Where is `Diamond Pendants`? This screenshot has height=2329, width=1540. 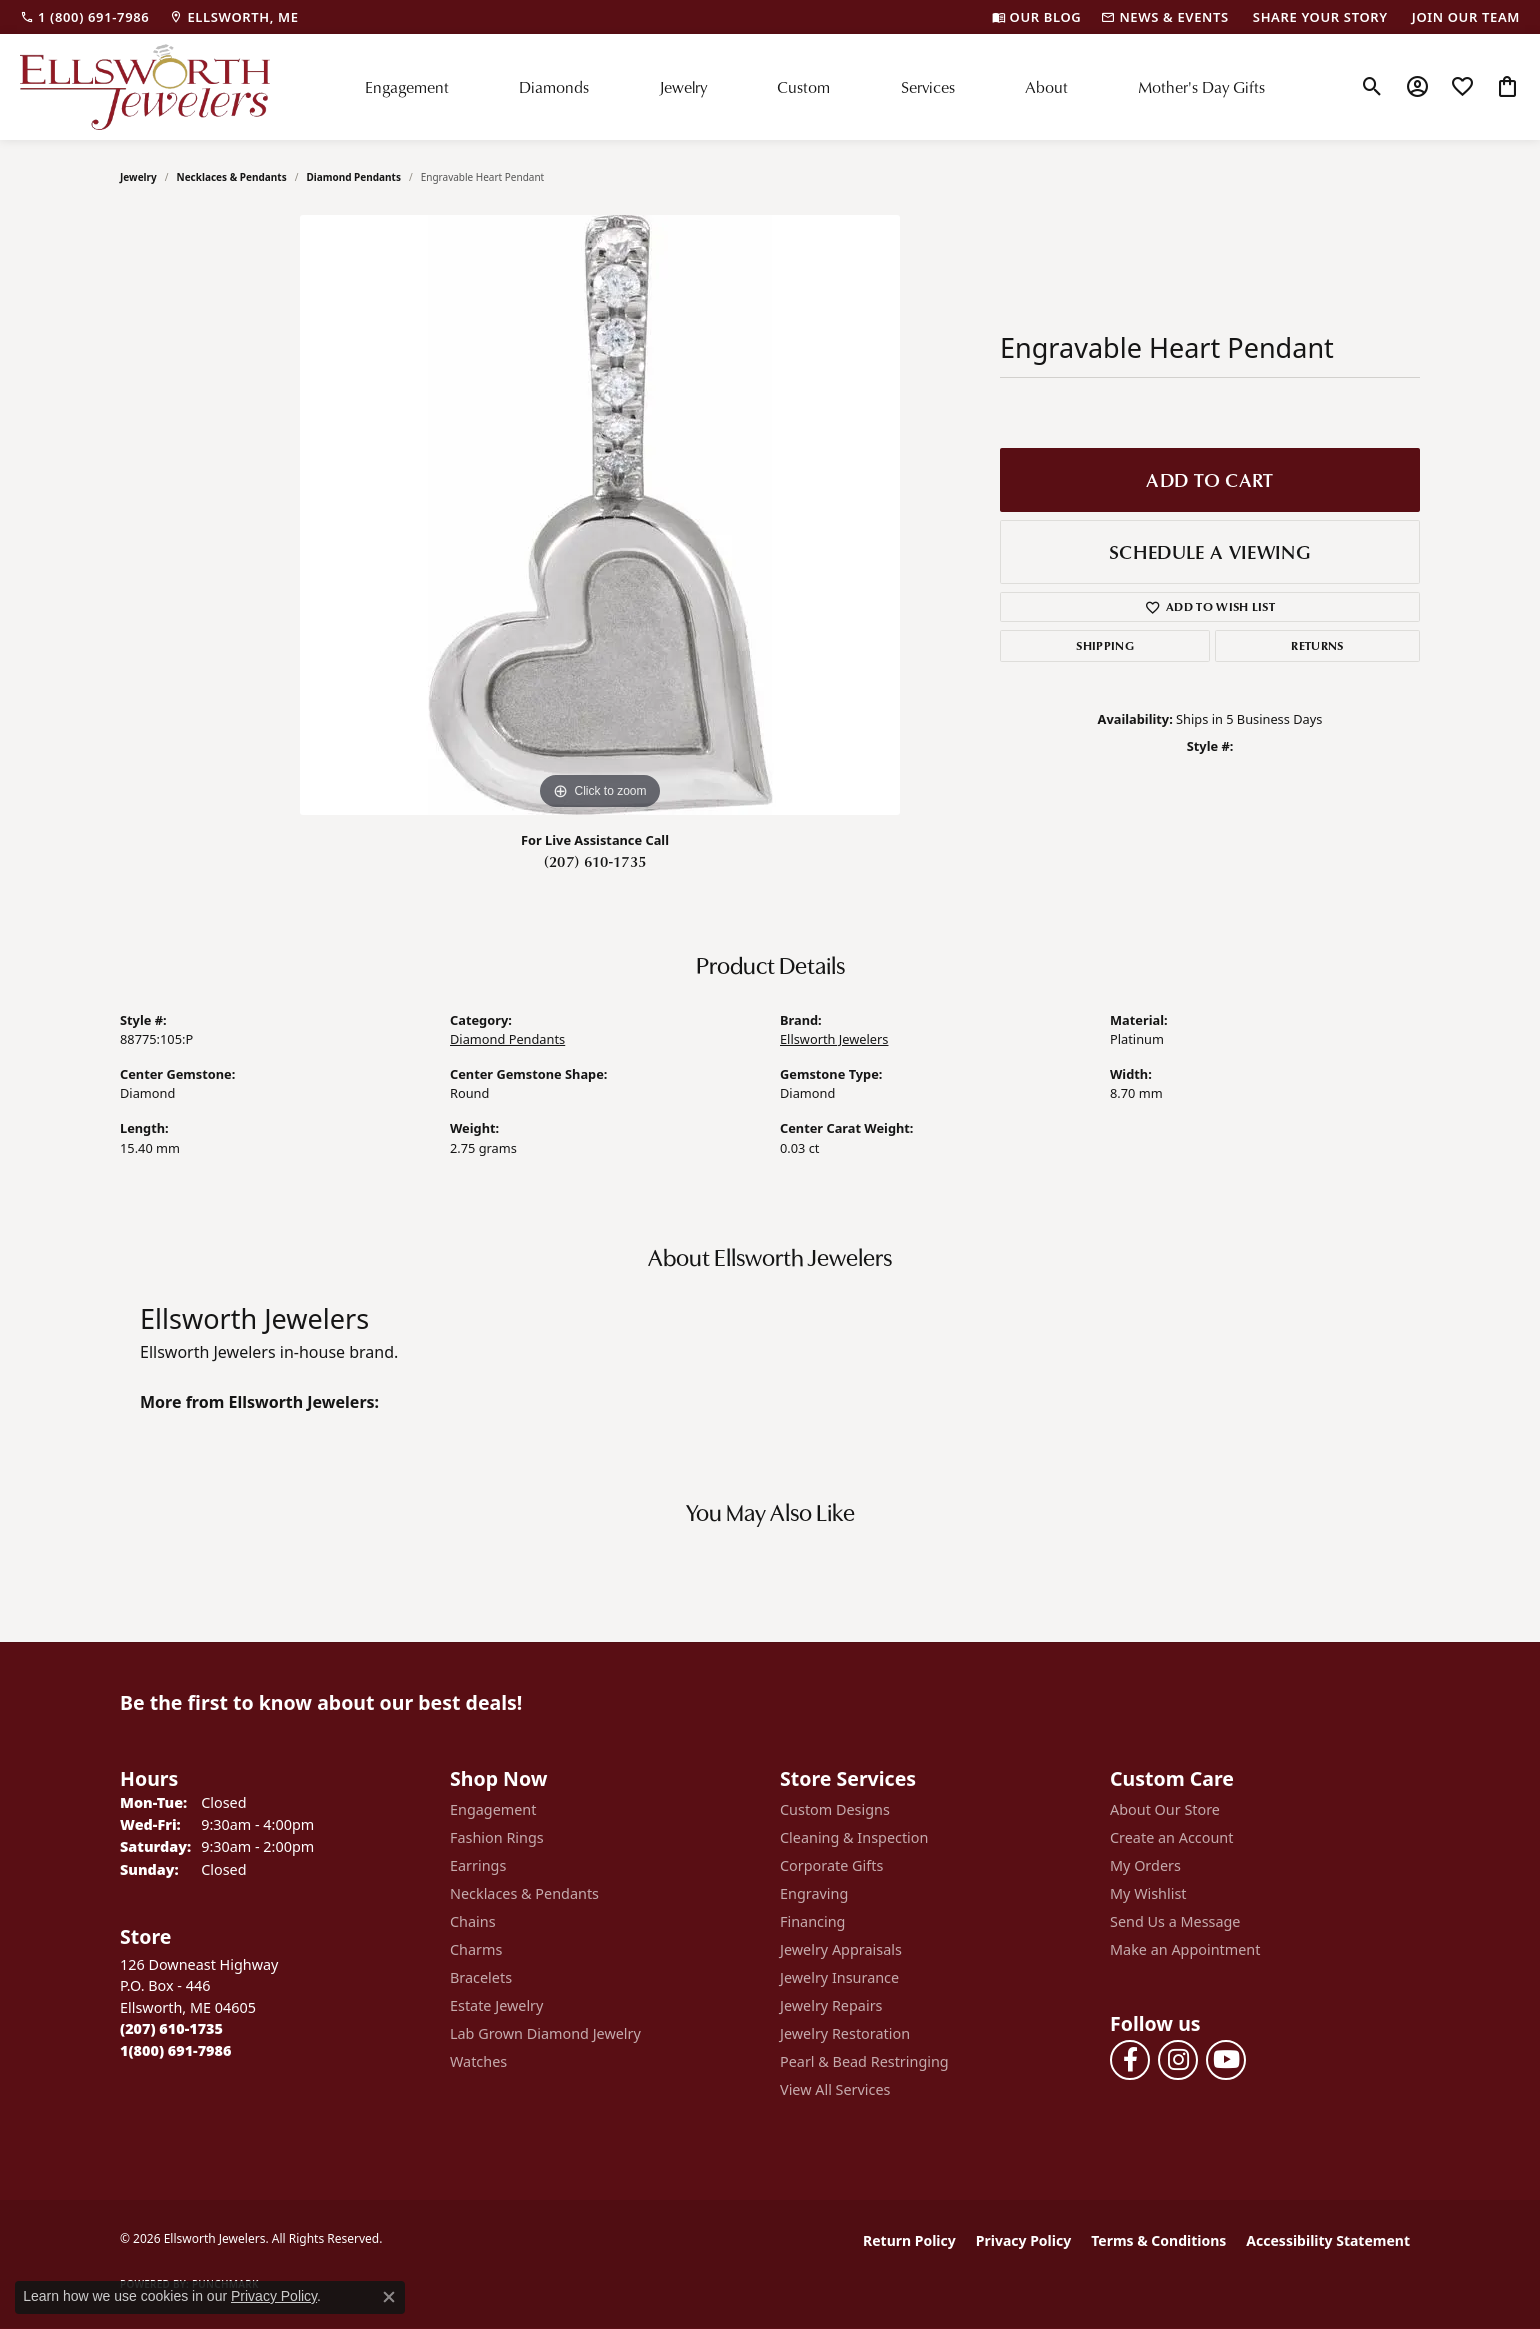 Diamond Pendants is located at coordinates (353, 177).